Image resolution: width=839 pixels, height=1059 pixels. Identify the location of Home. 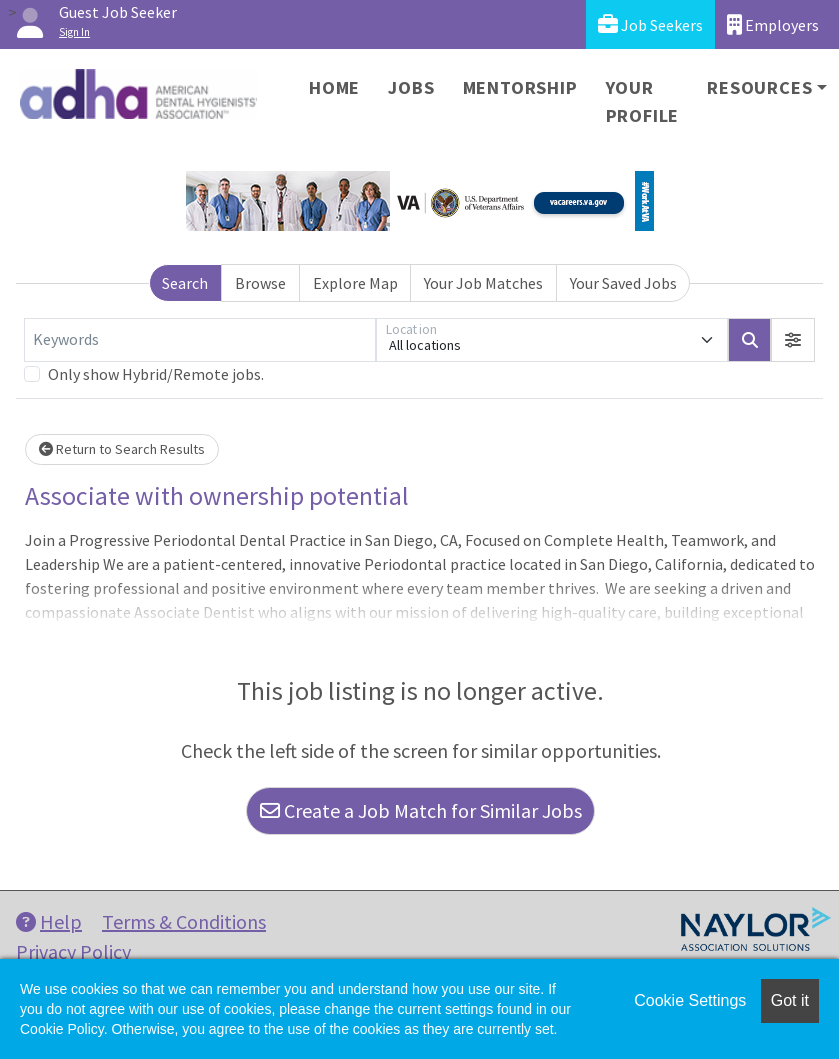
(334, 87).